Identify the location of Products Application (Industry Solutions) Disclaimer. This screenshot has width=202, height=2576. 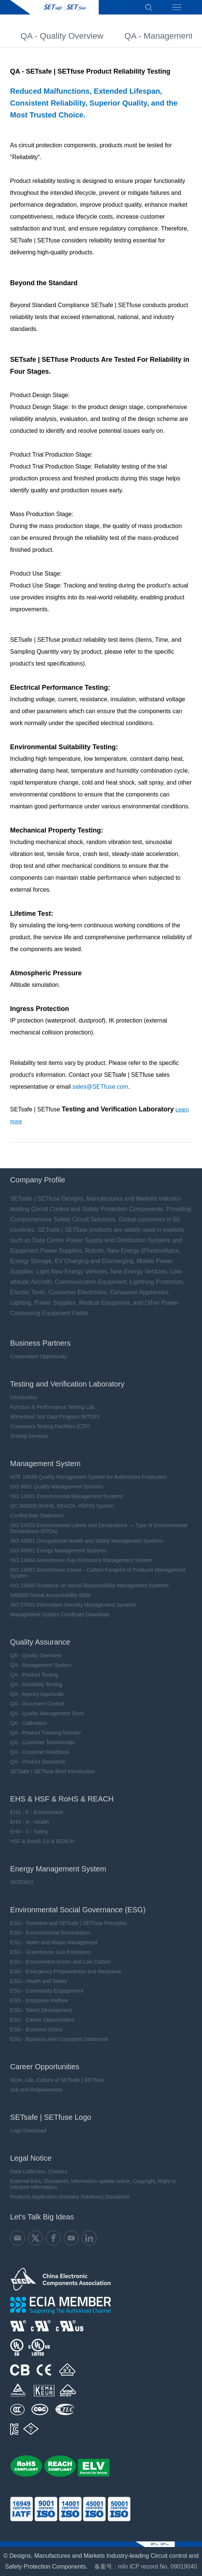
(70, 2197).